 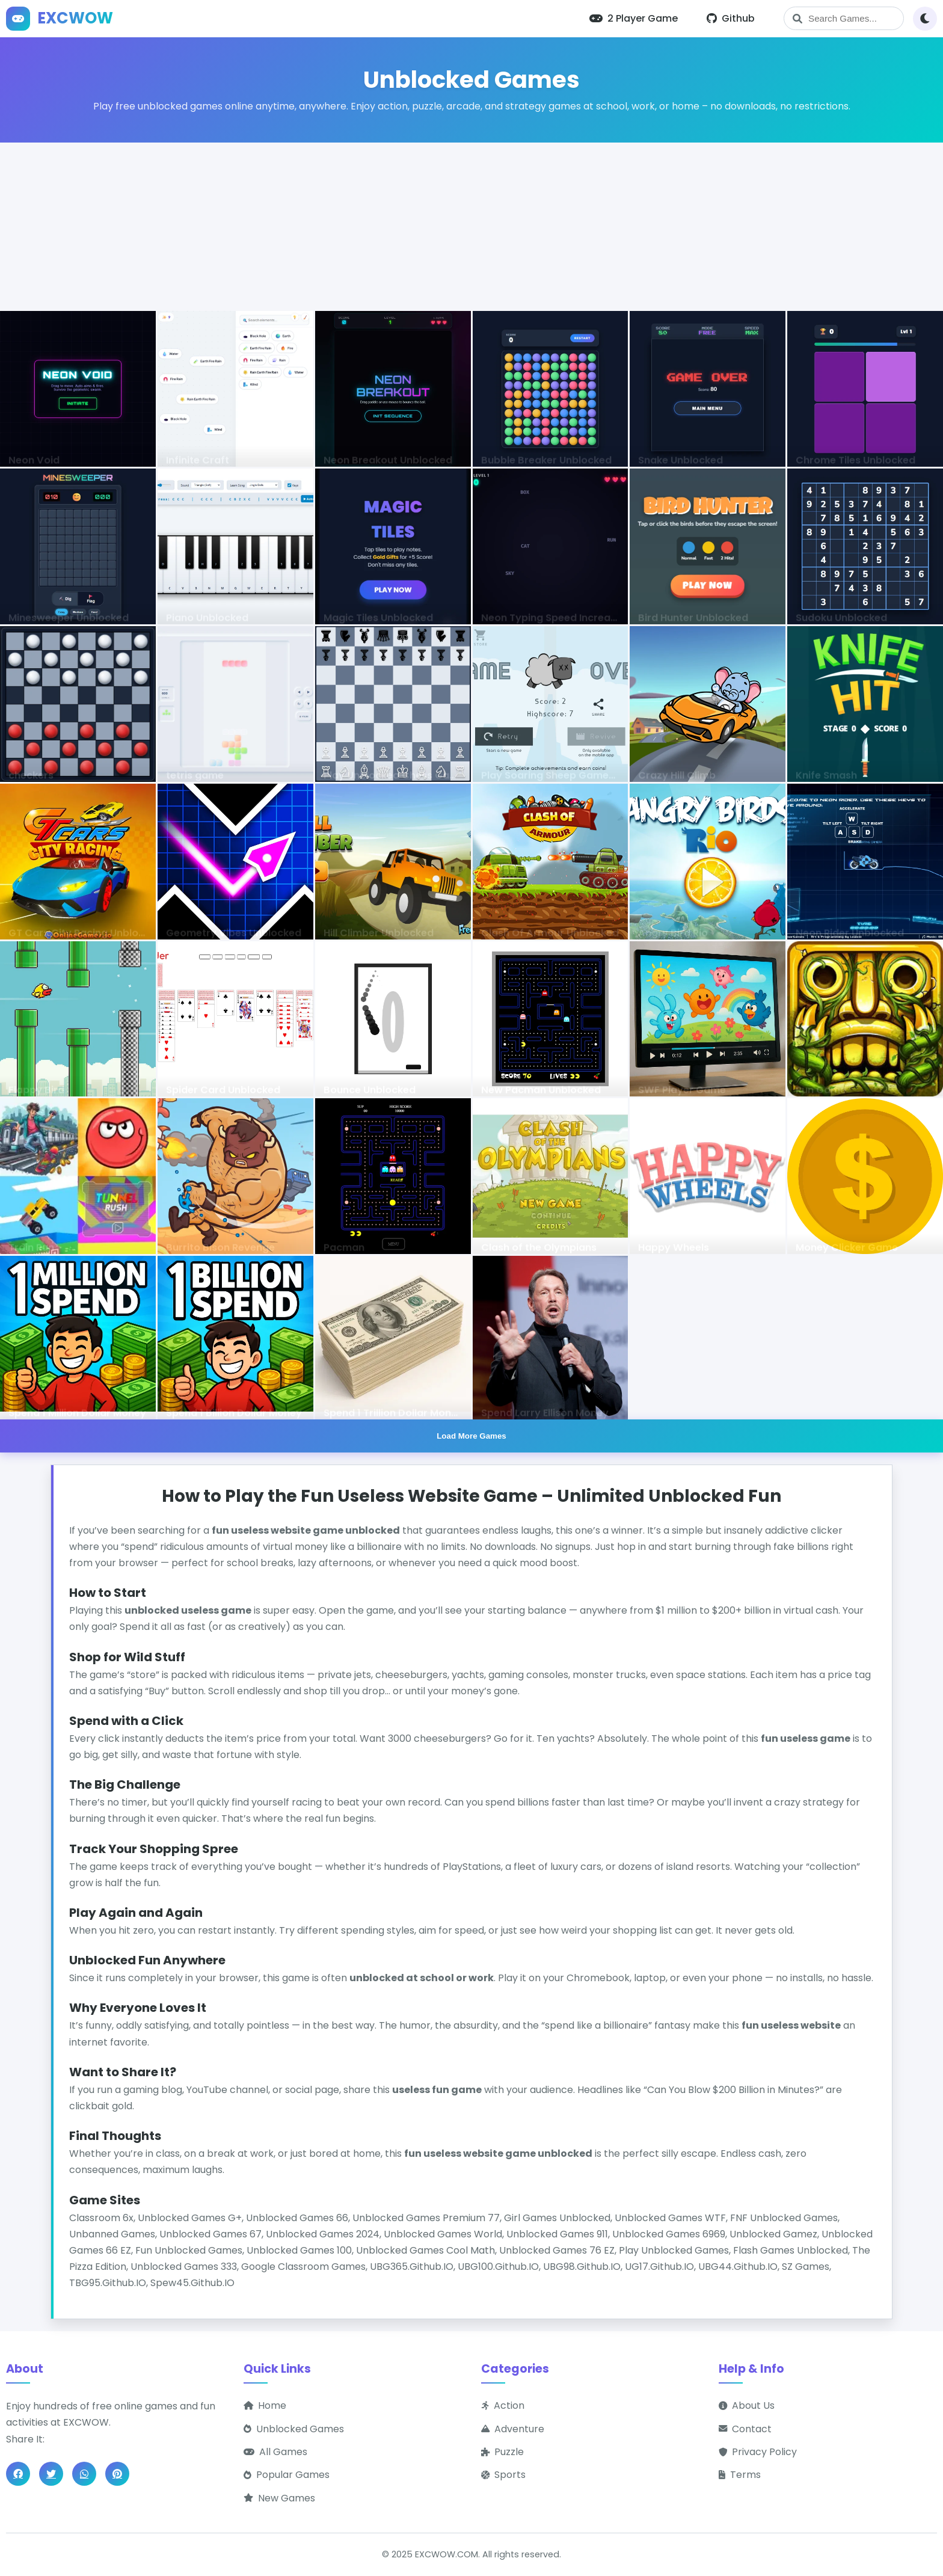 What do you see at coordinates (731, 18) in the screenshot?
I see `Github` at bounding box center [731, 18].